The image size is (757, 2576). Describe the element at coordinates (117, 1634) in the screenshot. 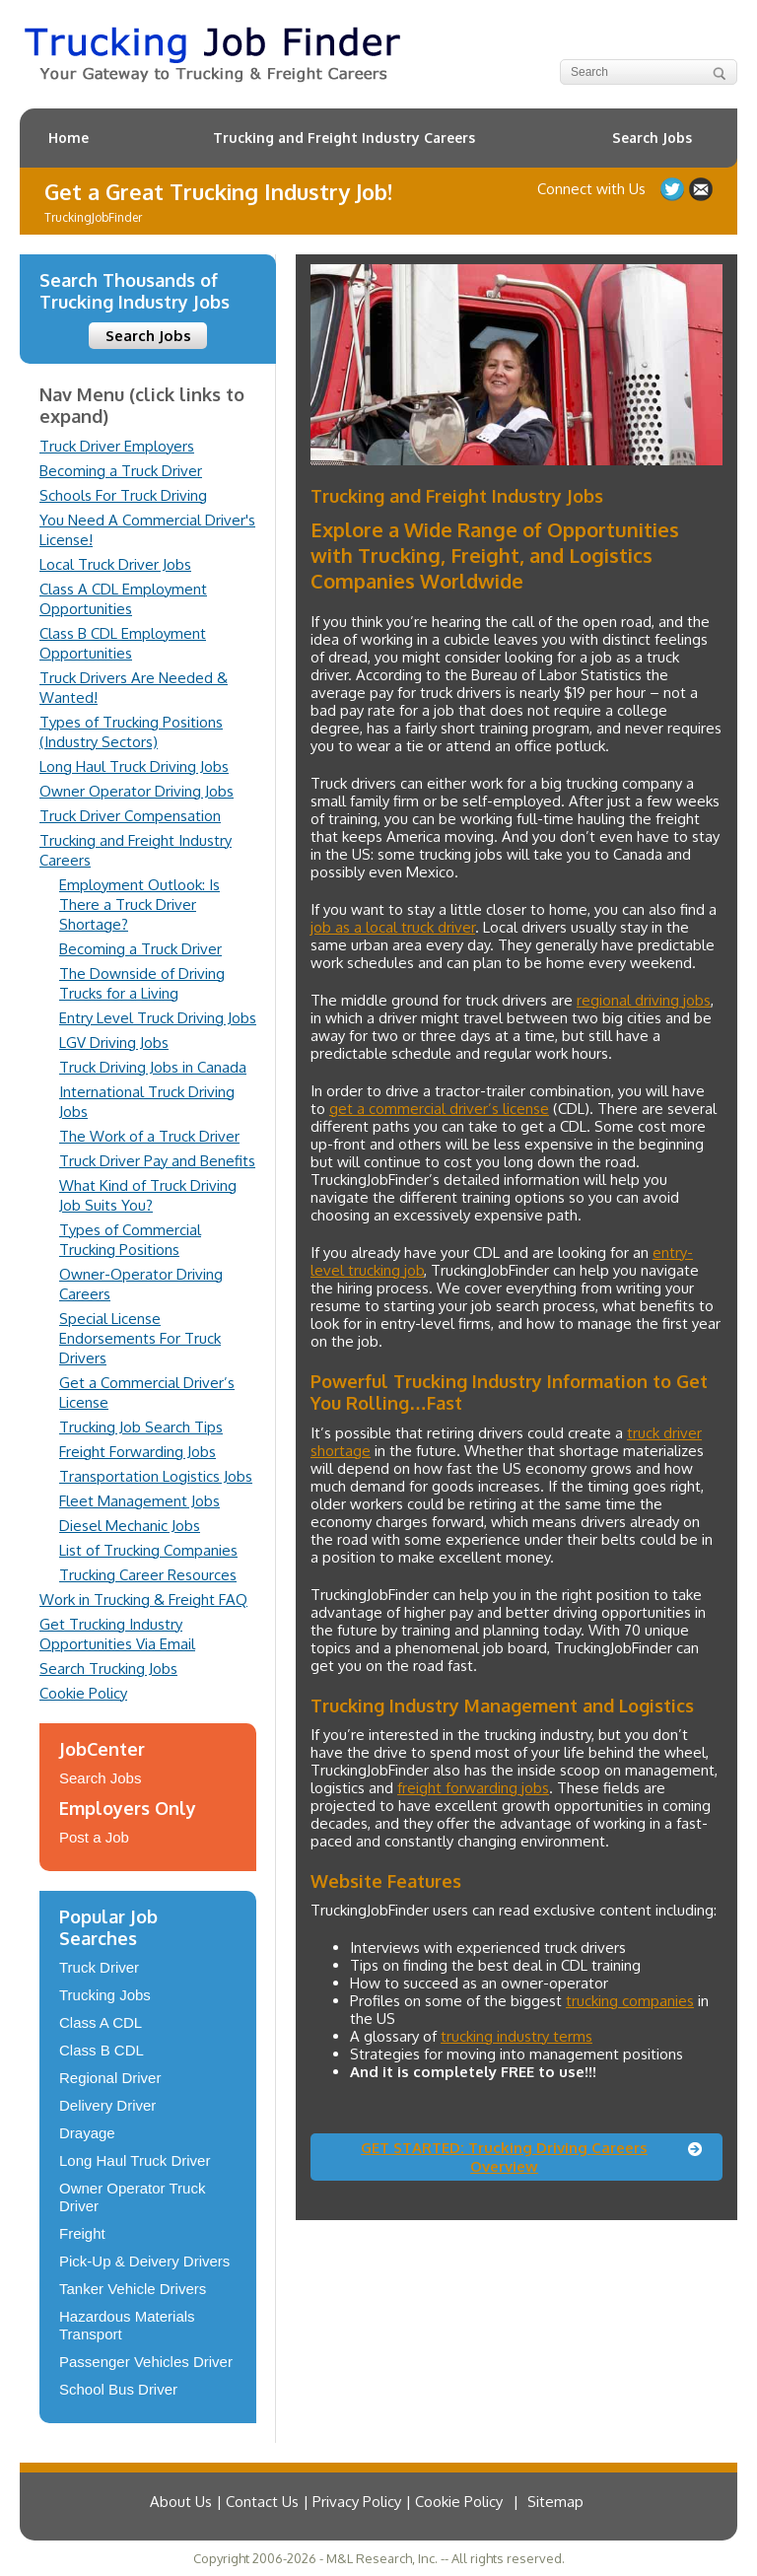

I see `Get Trucking Industry Opportunities Via Email` at that location.